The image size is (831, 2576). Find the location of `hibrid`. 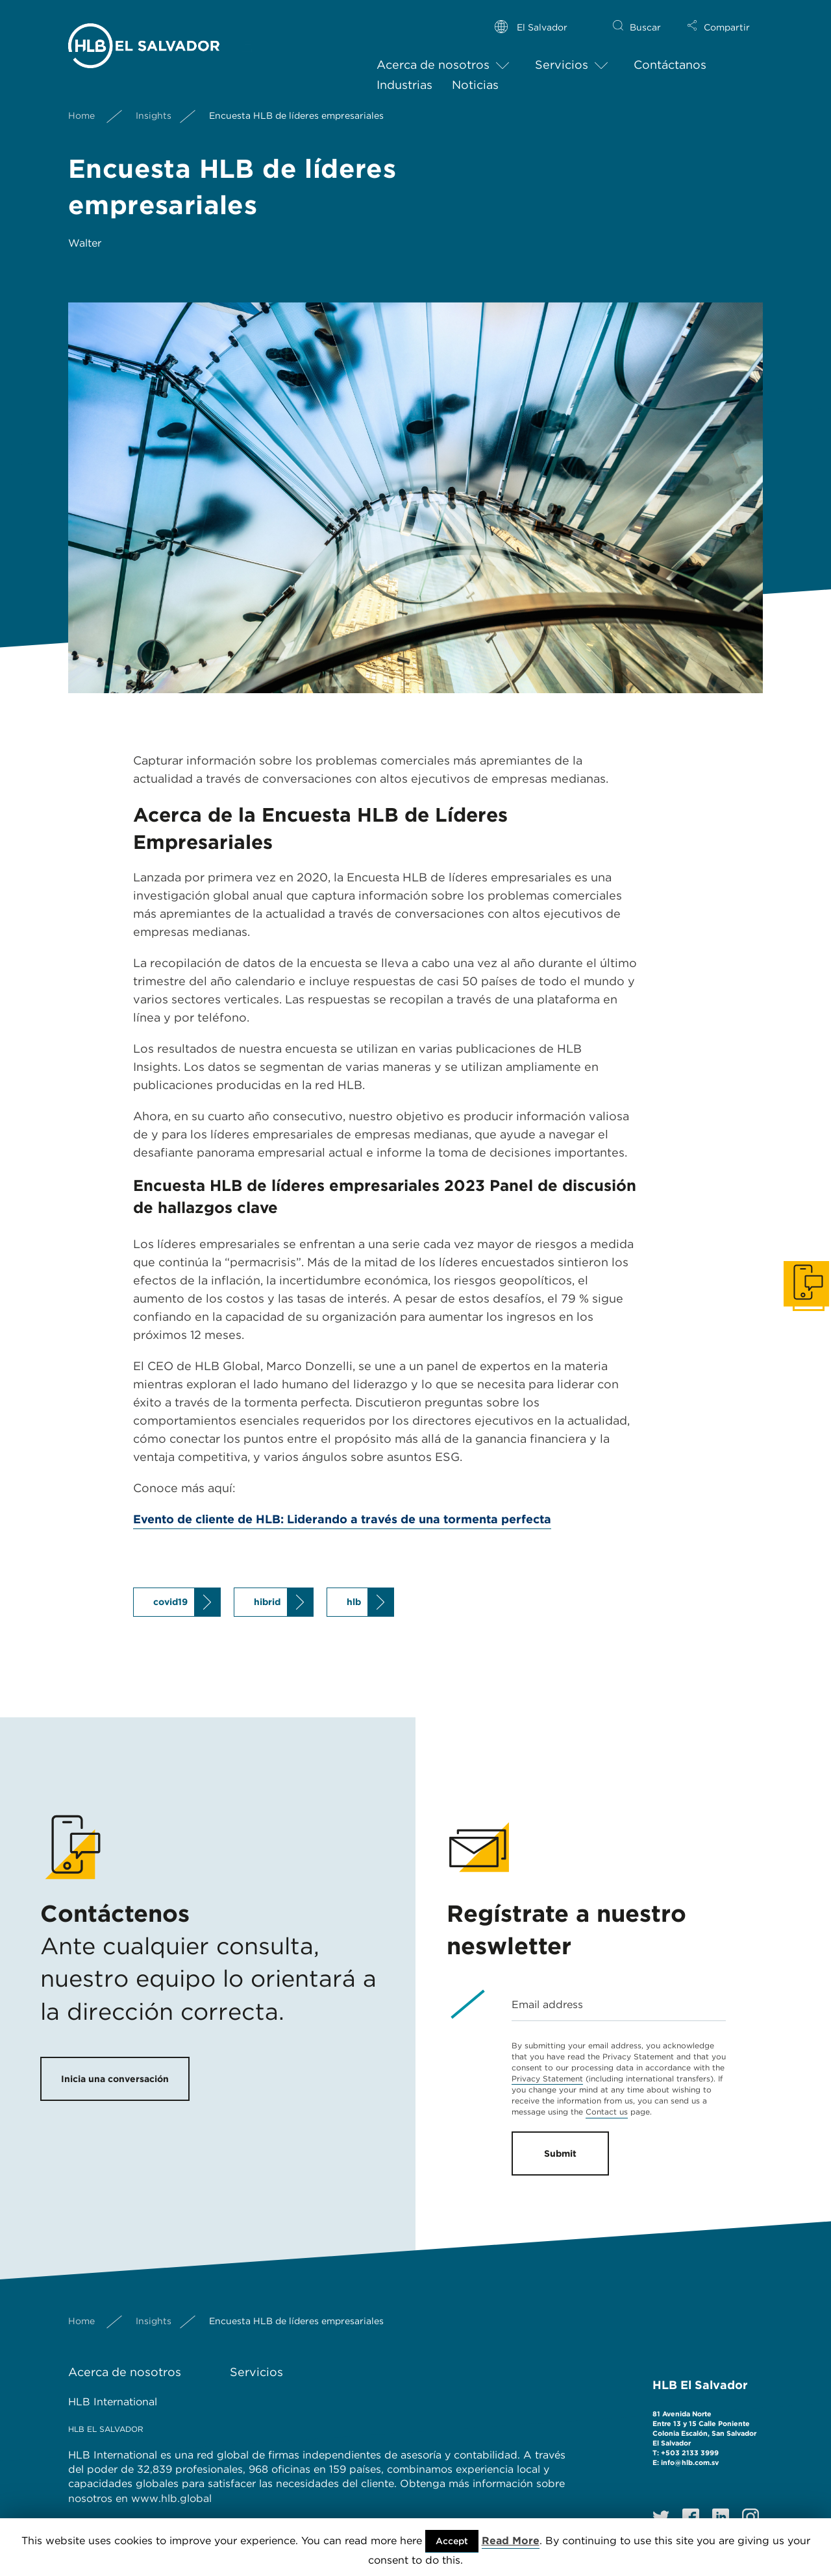

hibrid is located at coordinates (267, 1602).